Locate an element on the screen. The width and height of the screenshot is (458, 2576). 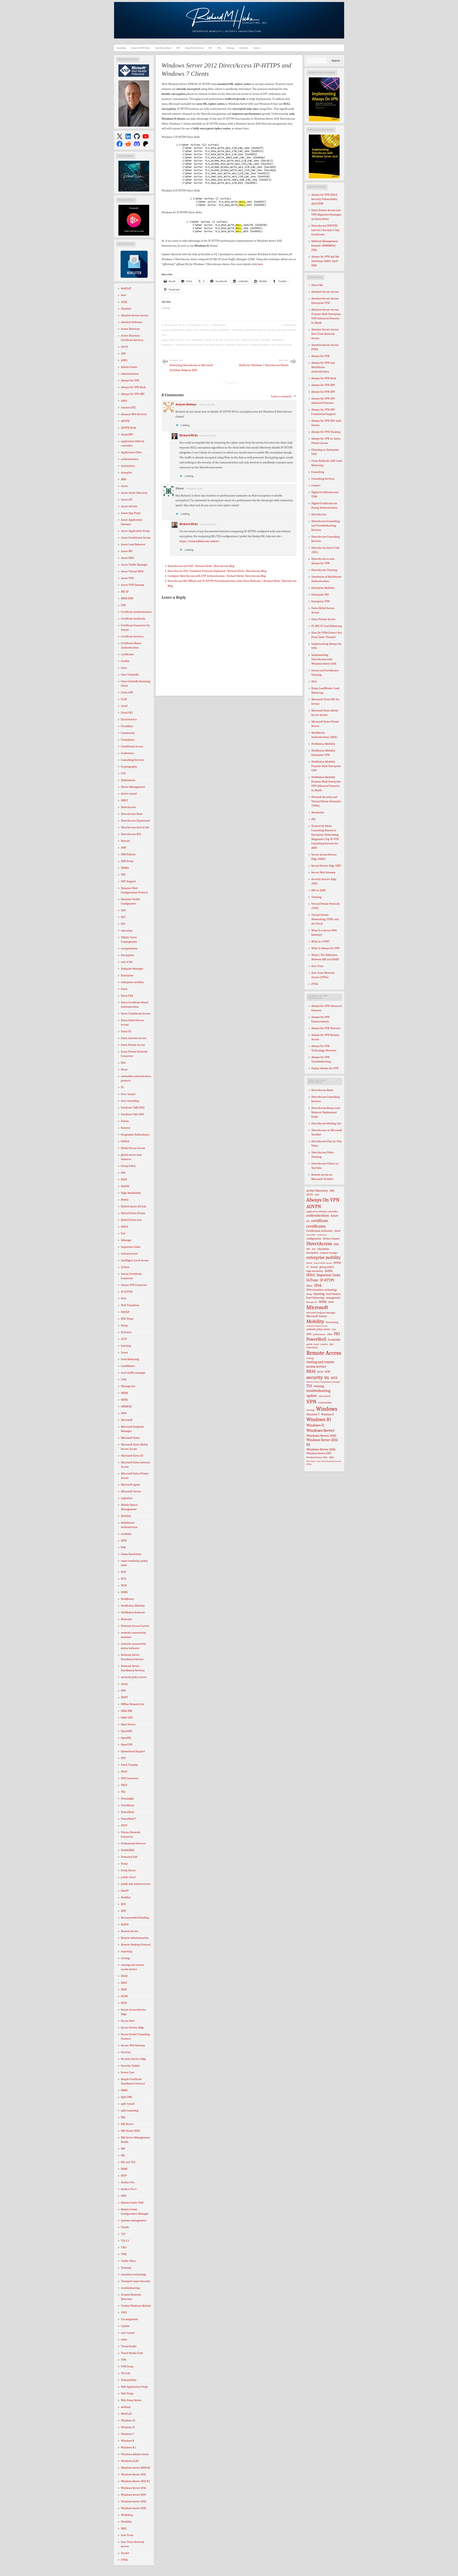
Entra is located at coordinates (124, 989).